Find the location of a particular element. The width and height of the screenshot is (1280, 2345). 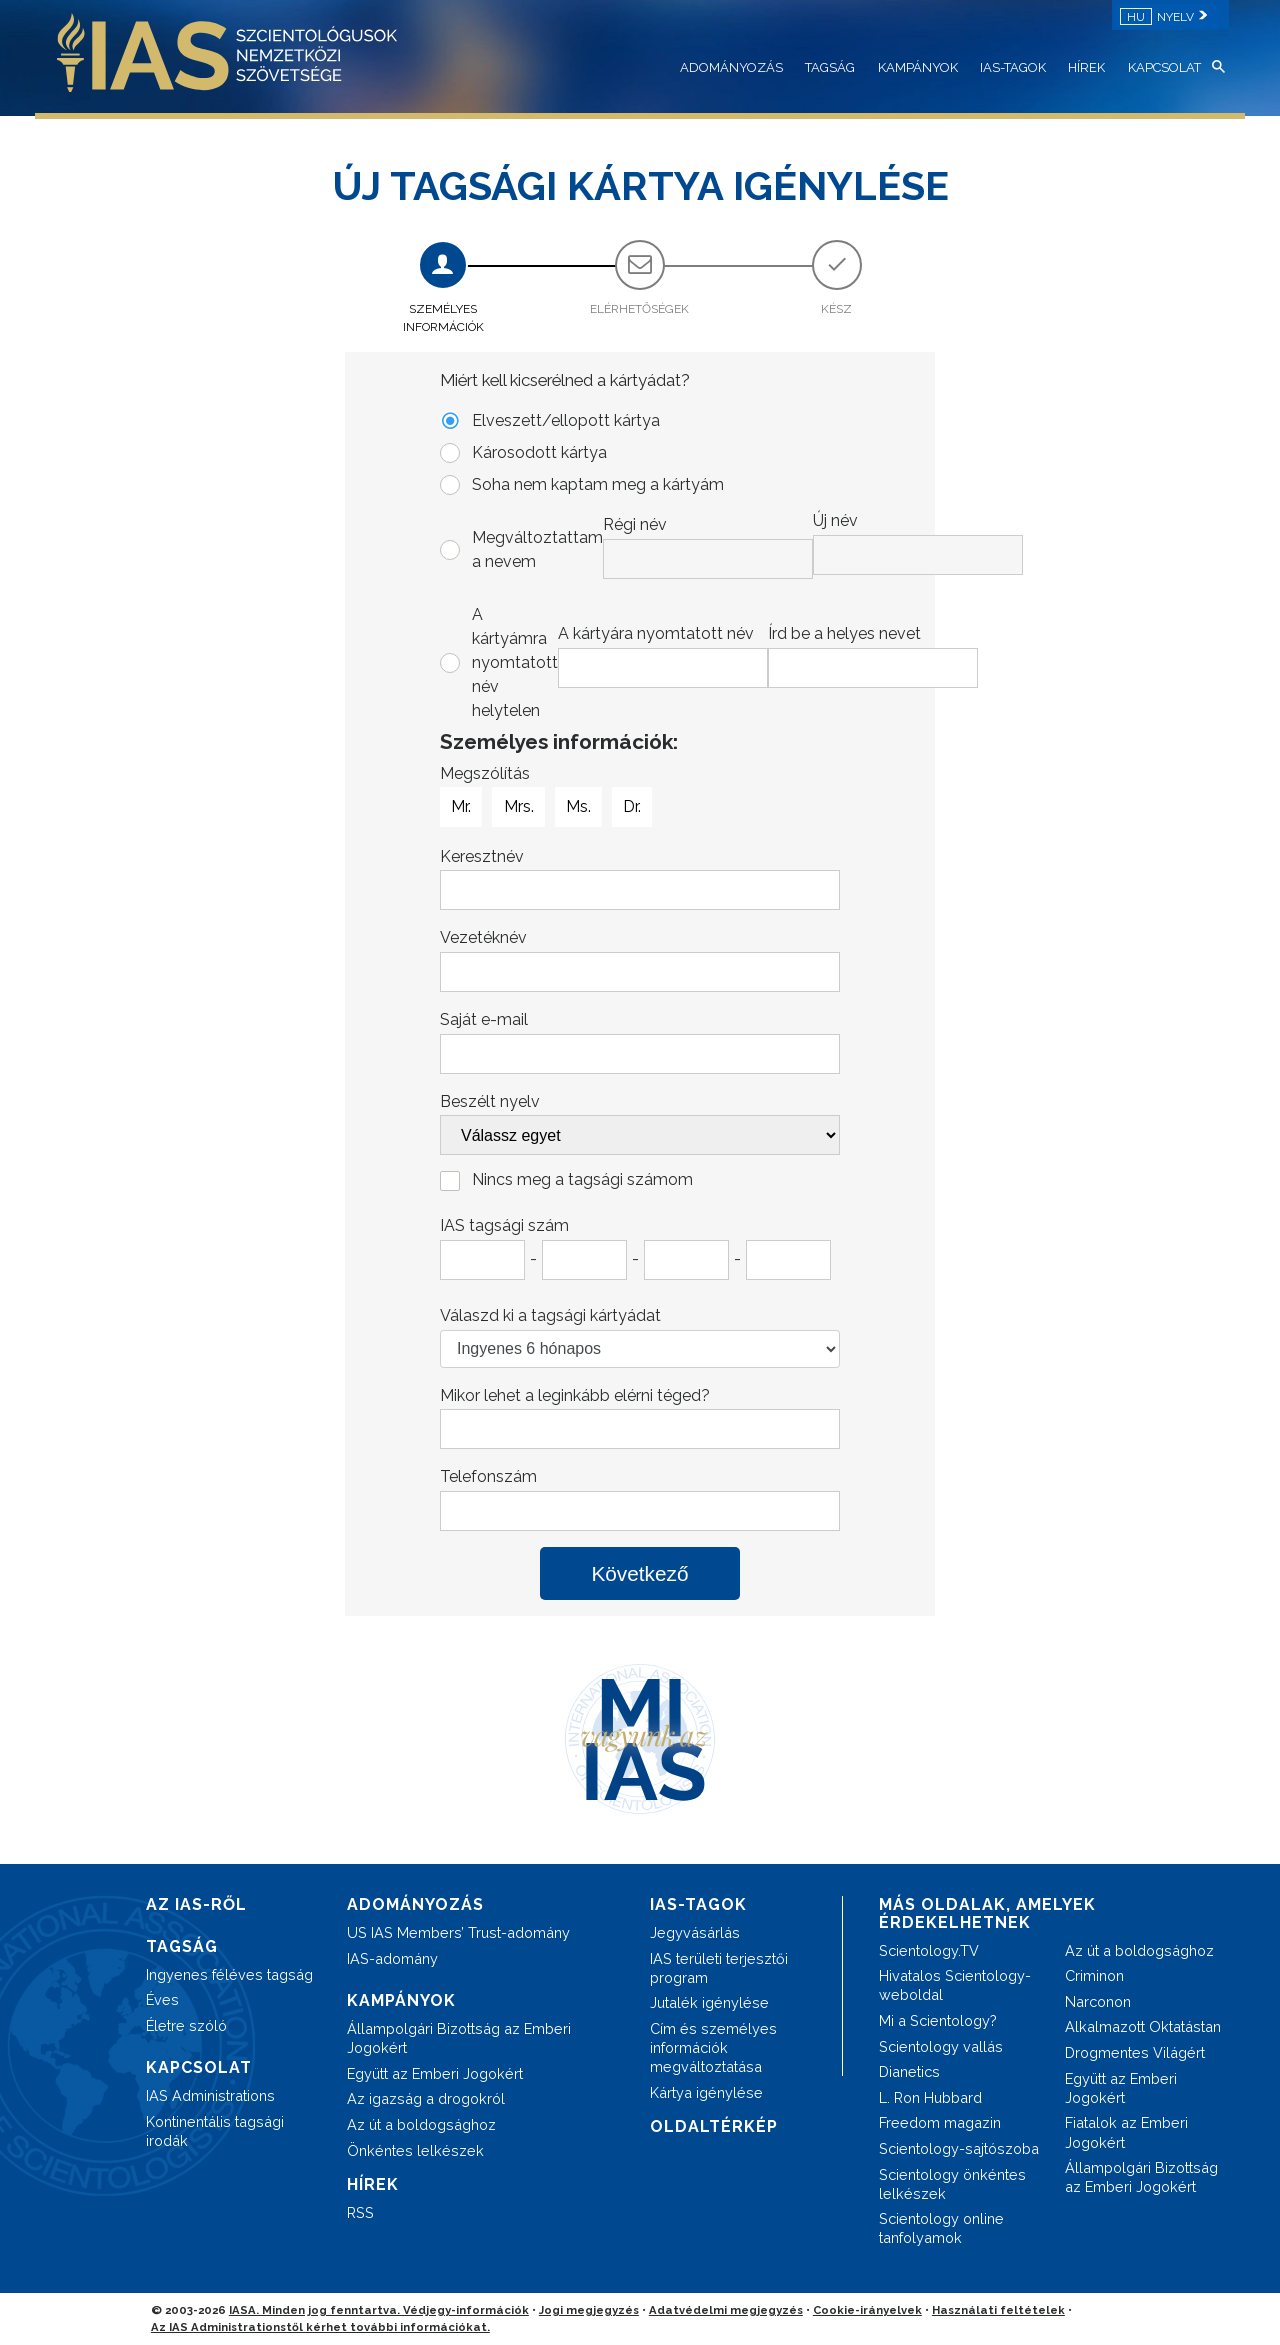

Mr. is located at coordinates (461, 807).